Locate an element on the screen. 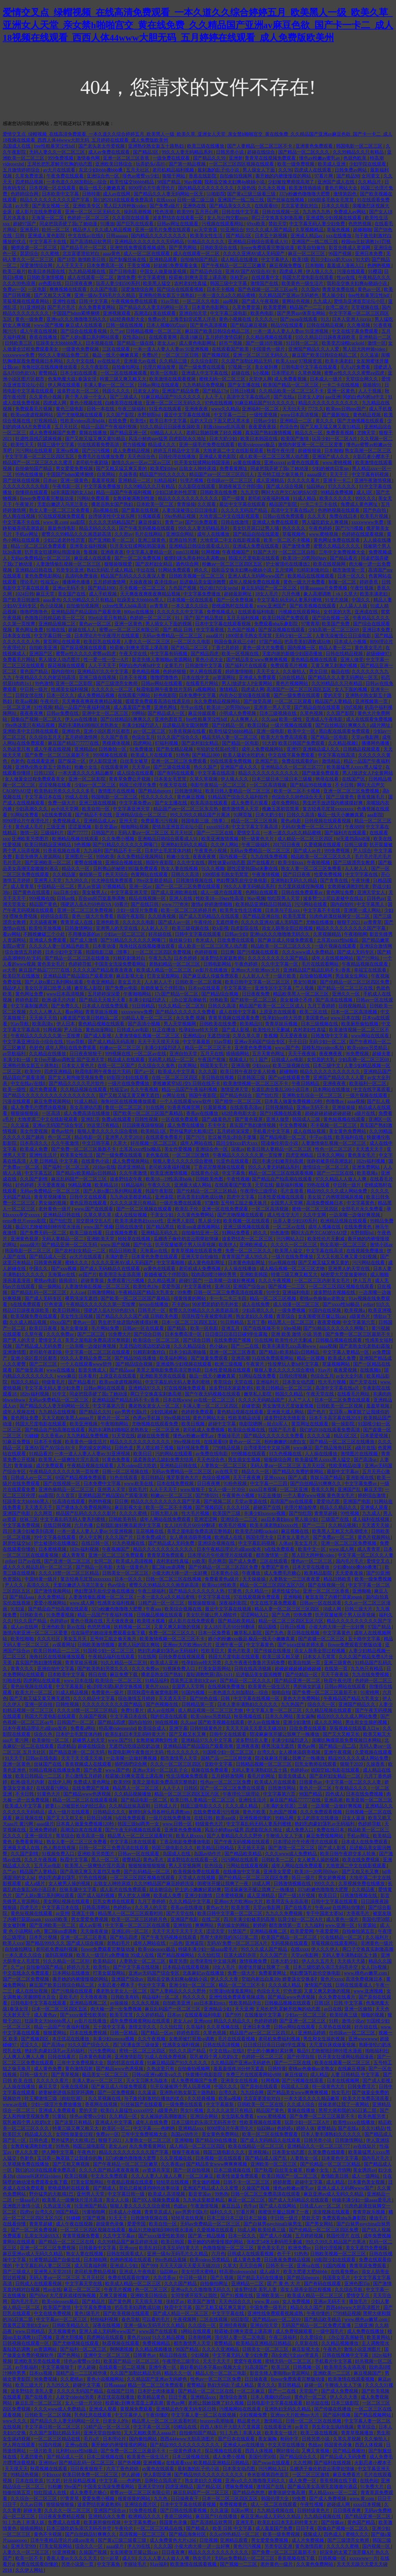 The height and width of the screenshot is (2576, 396). 欧美三级在线看 is located at coordinates (86, 1232).